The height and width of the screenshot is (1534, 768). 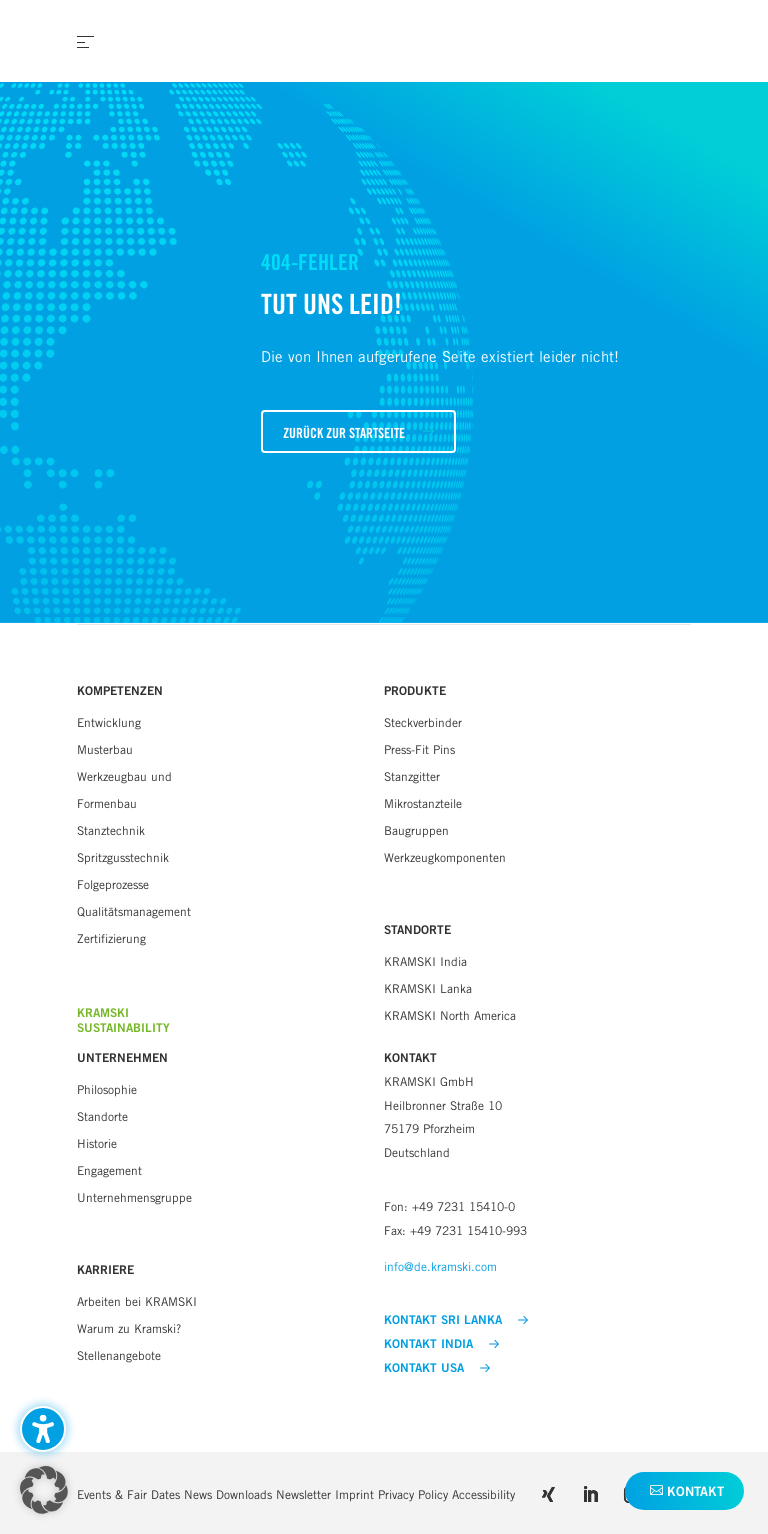 I want to click on KONTAKT INDIA, so click(x=441, y=1344).